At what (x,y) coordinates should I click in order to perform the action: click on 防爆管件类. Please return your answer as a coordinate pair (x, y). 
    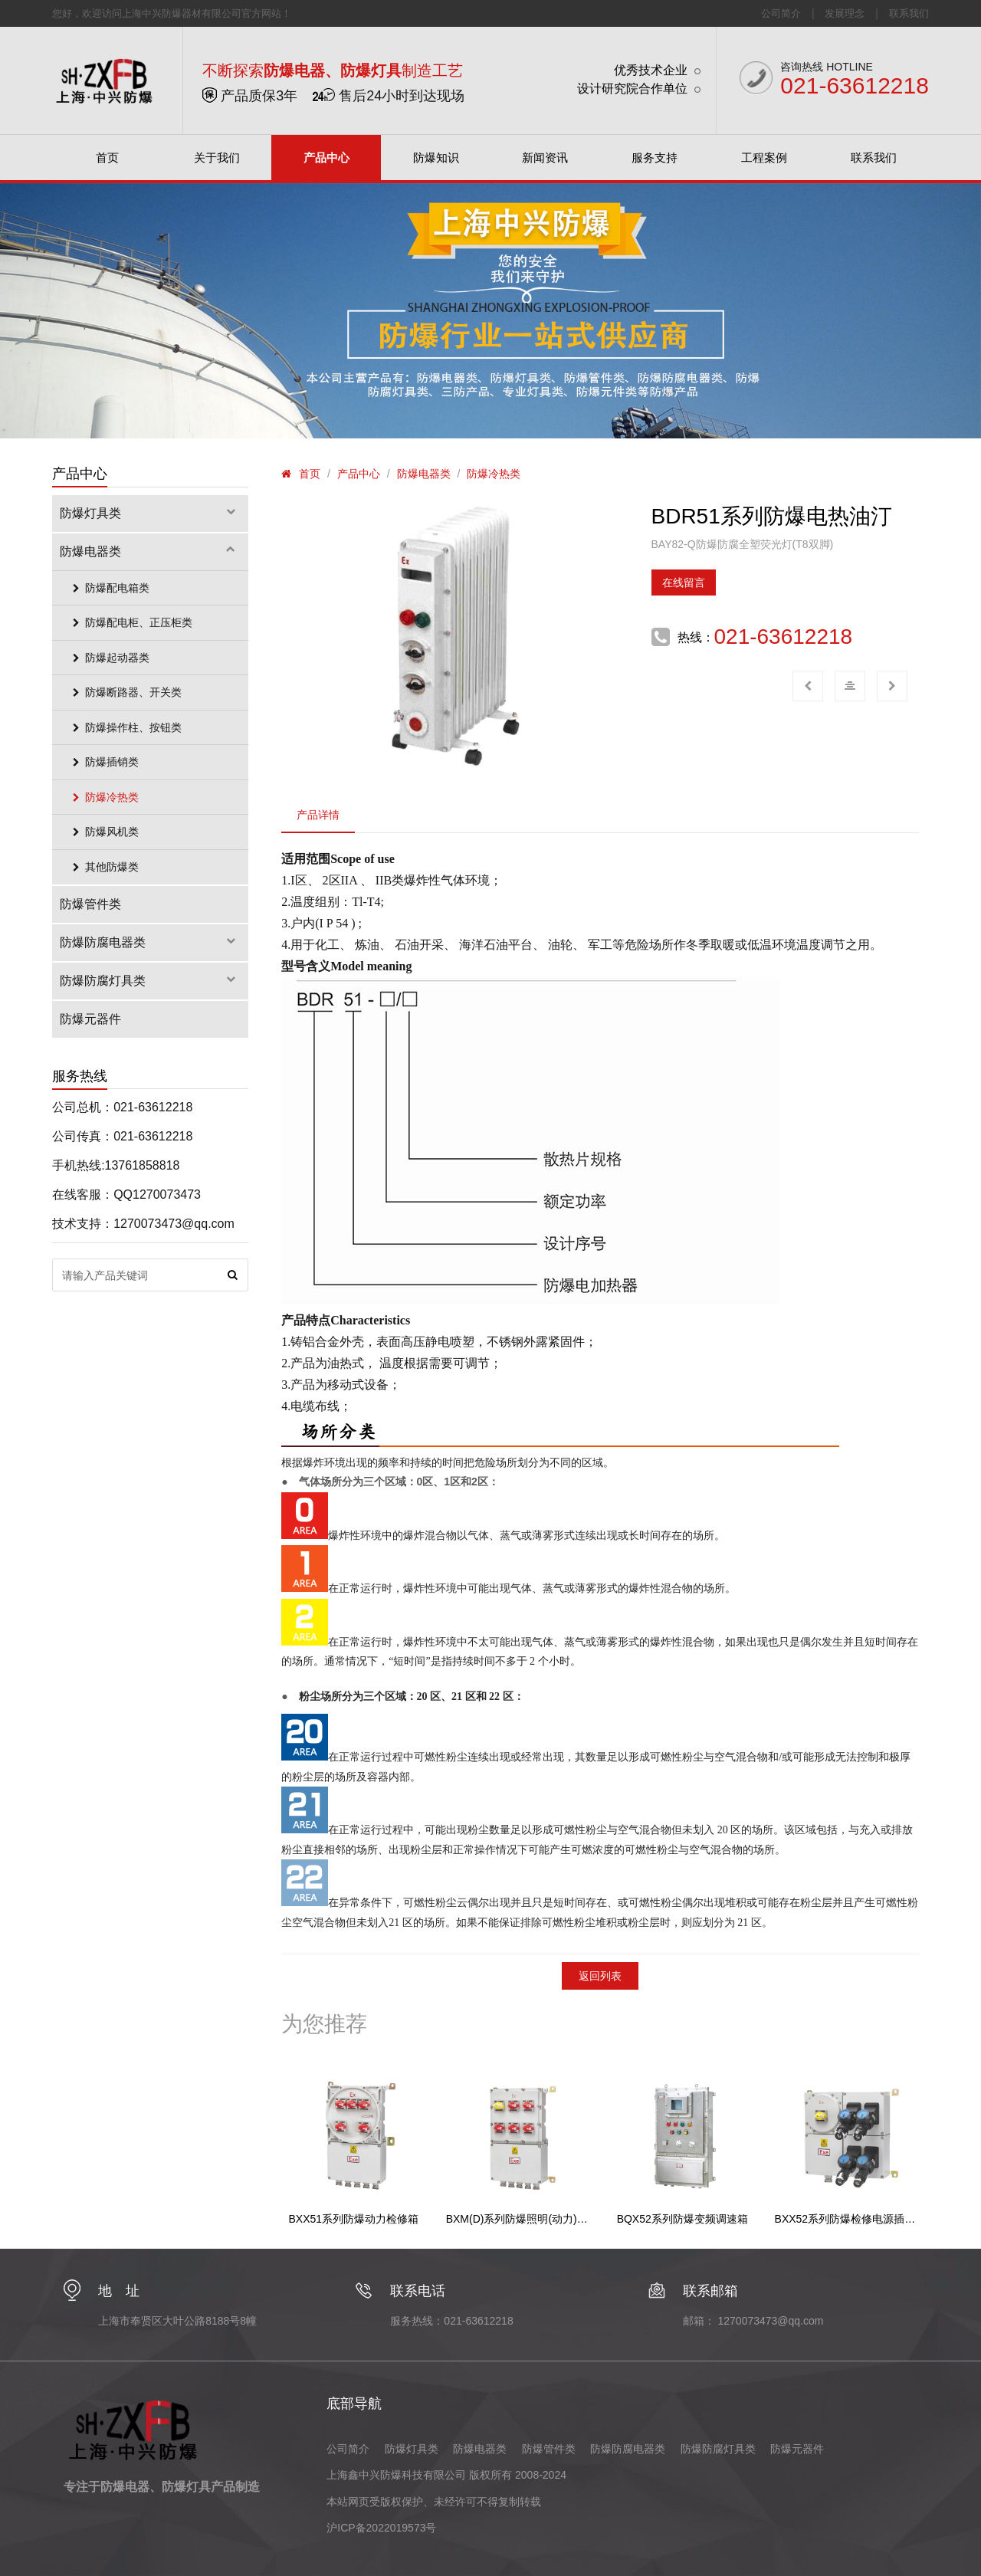
    Looking at the image, I should click on (90, 904).